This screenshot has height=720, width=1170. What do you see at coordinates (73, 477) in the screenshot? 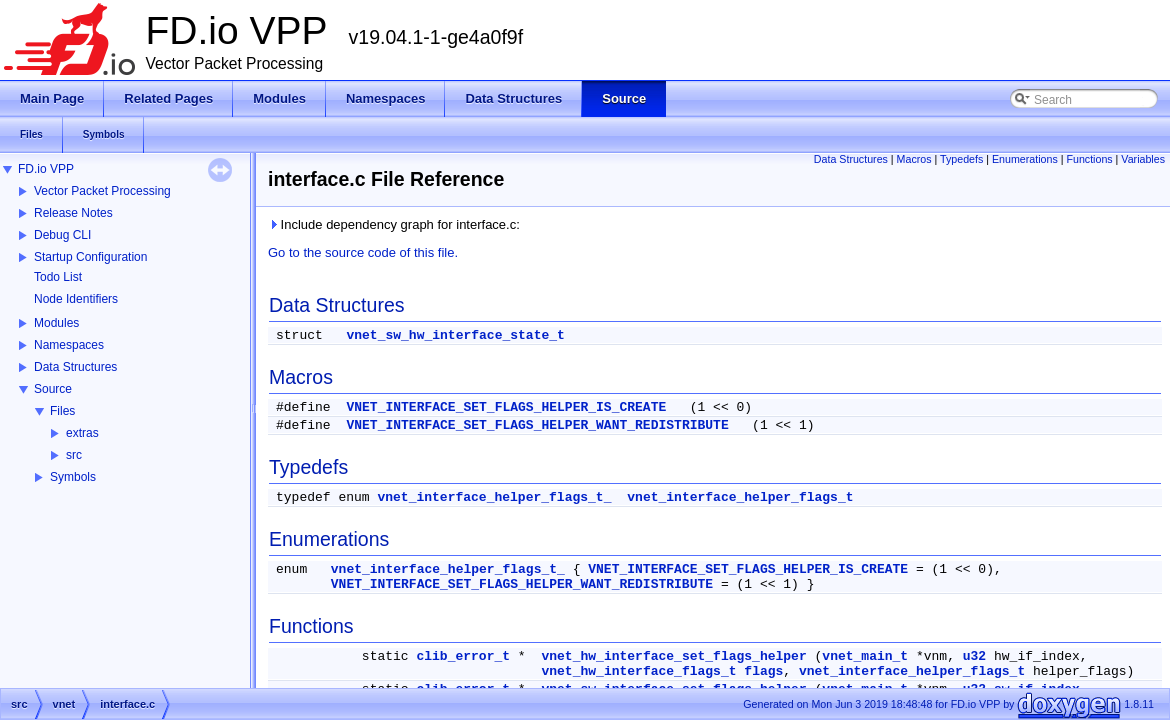
I see `Symbols` at bounding box center [73, 477].